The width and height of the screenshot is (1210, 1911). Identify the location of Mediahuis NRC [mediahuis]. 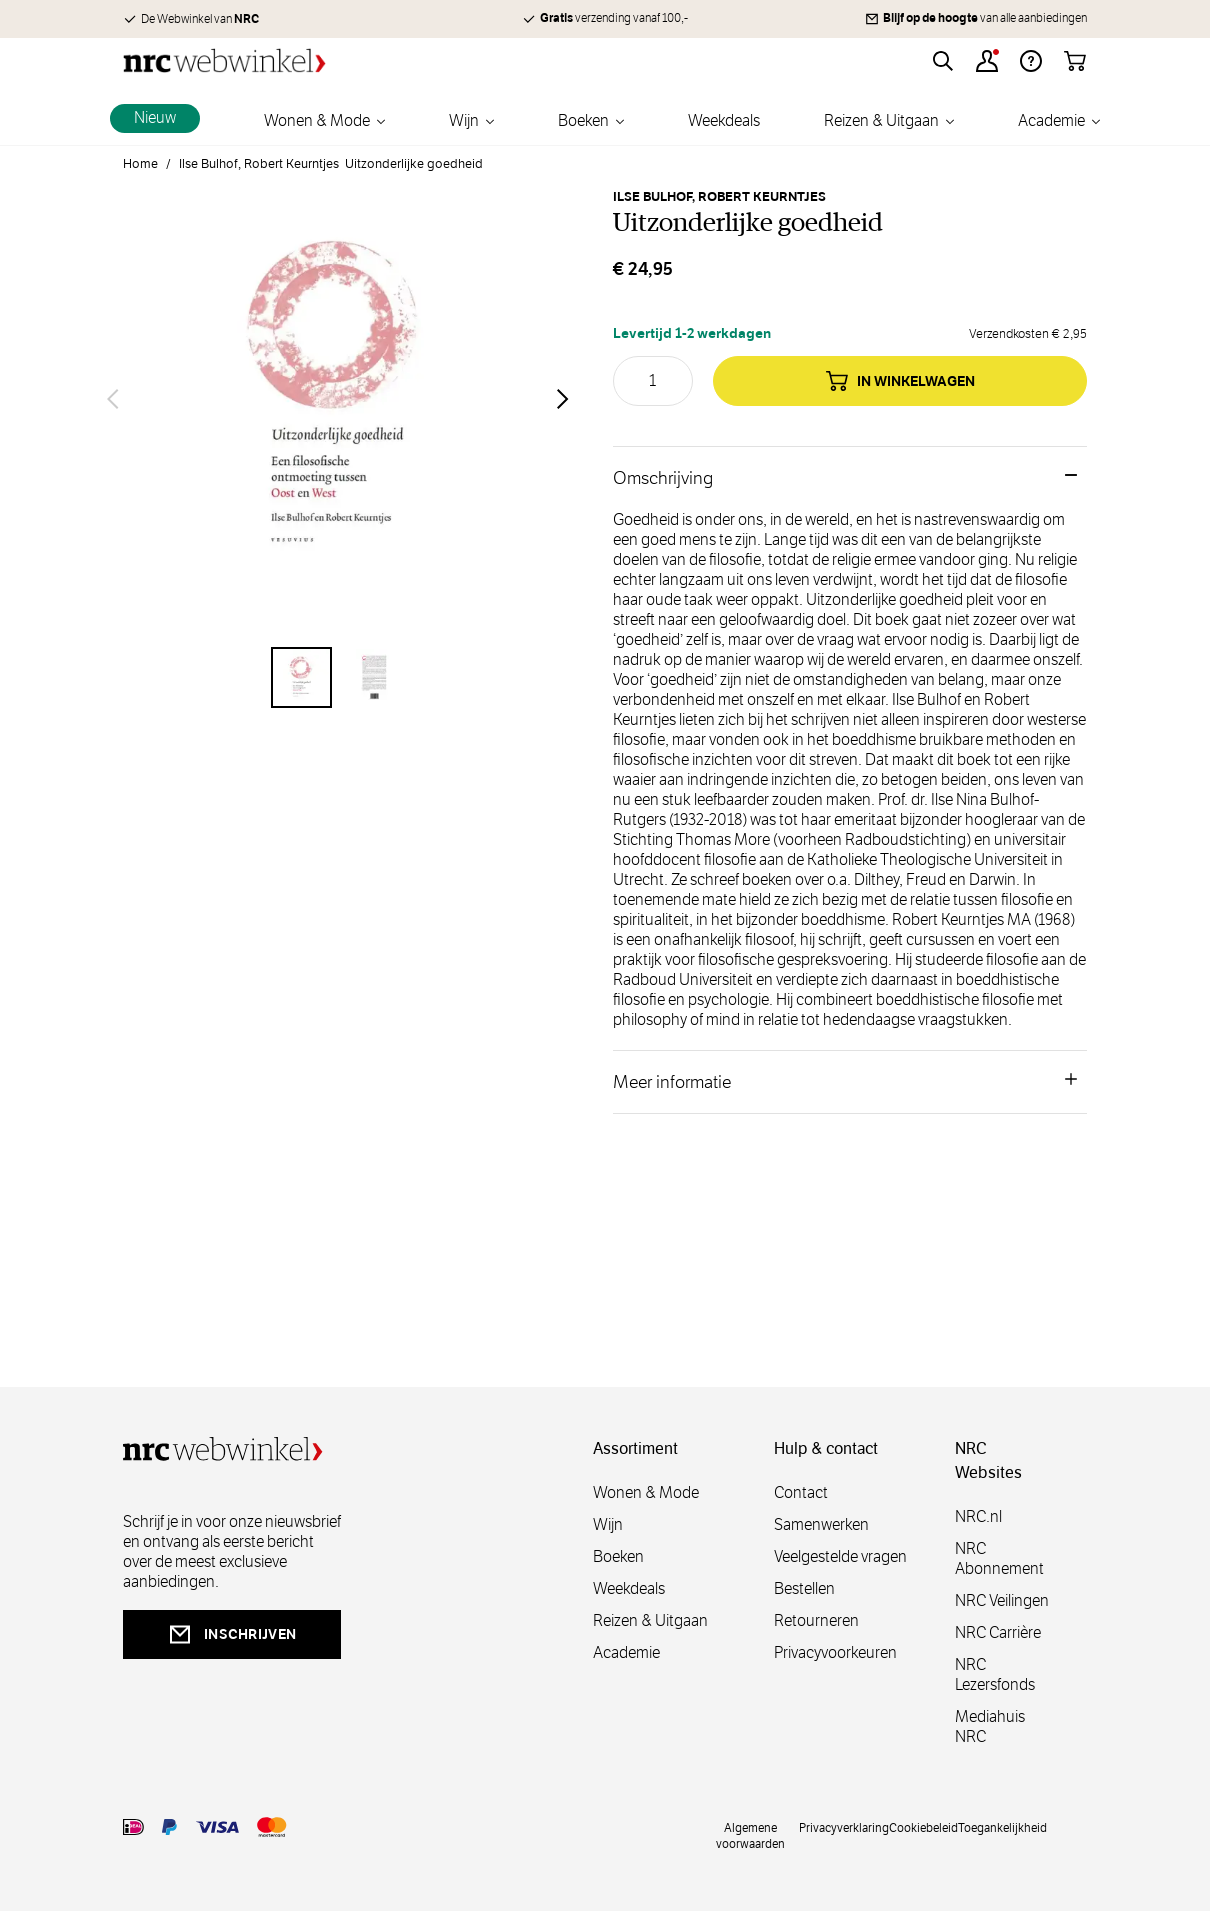
(990, 1726).